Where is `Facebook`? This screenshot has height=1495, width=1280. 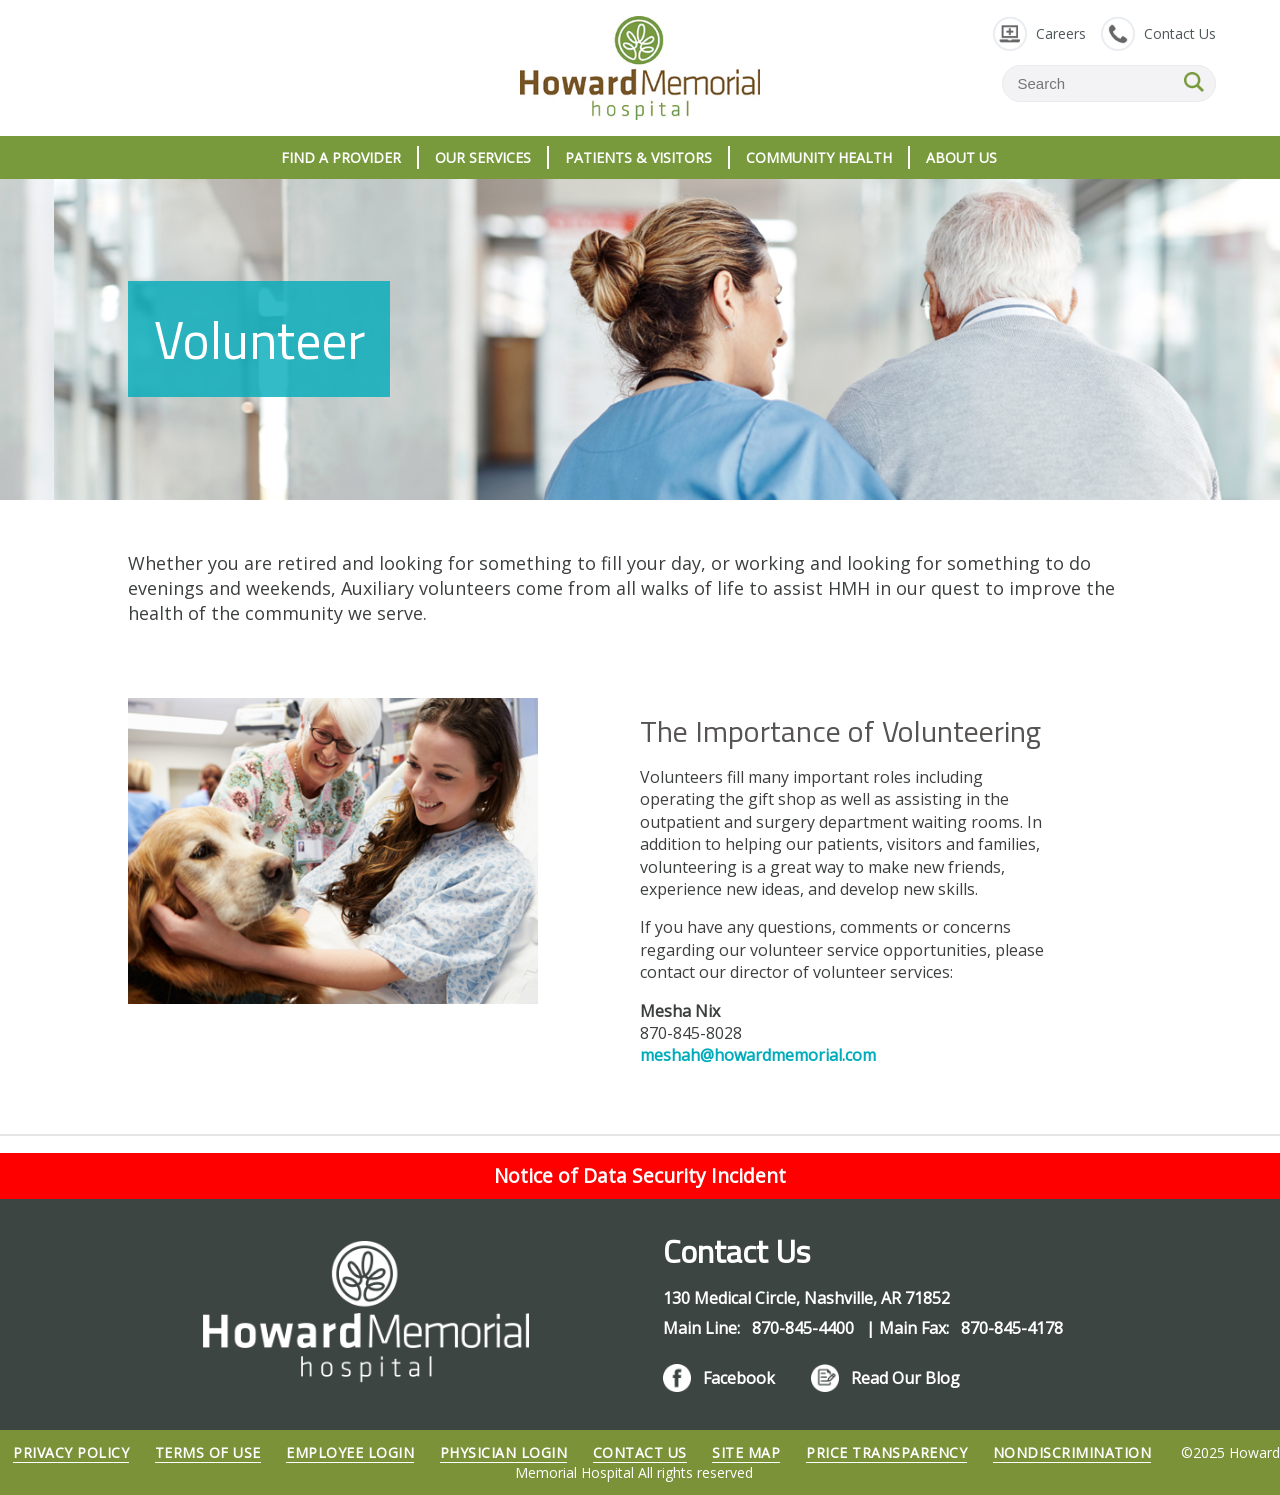
Facebook is located at coordinates (739, 1378).